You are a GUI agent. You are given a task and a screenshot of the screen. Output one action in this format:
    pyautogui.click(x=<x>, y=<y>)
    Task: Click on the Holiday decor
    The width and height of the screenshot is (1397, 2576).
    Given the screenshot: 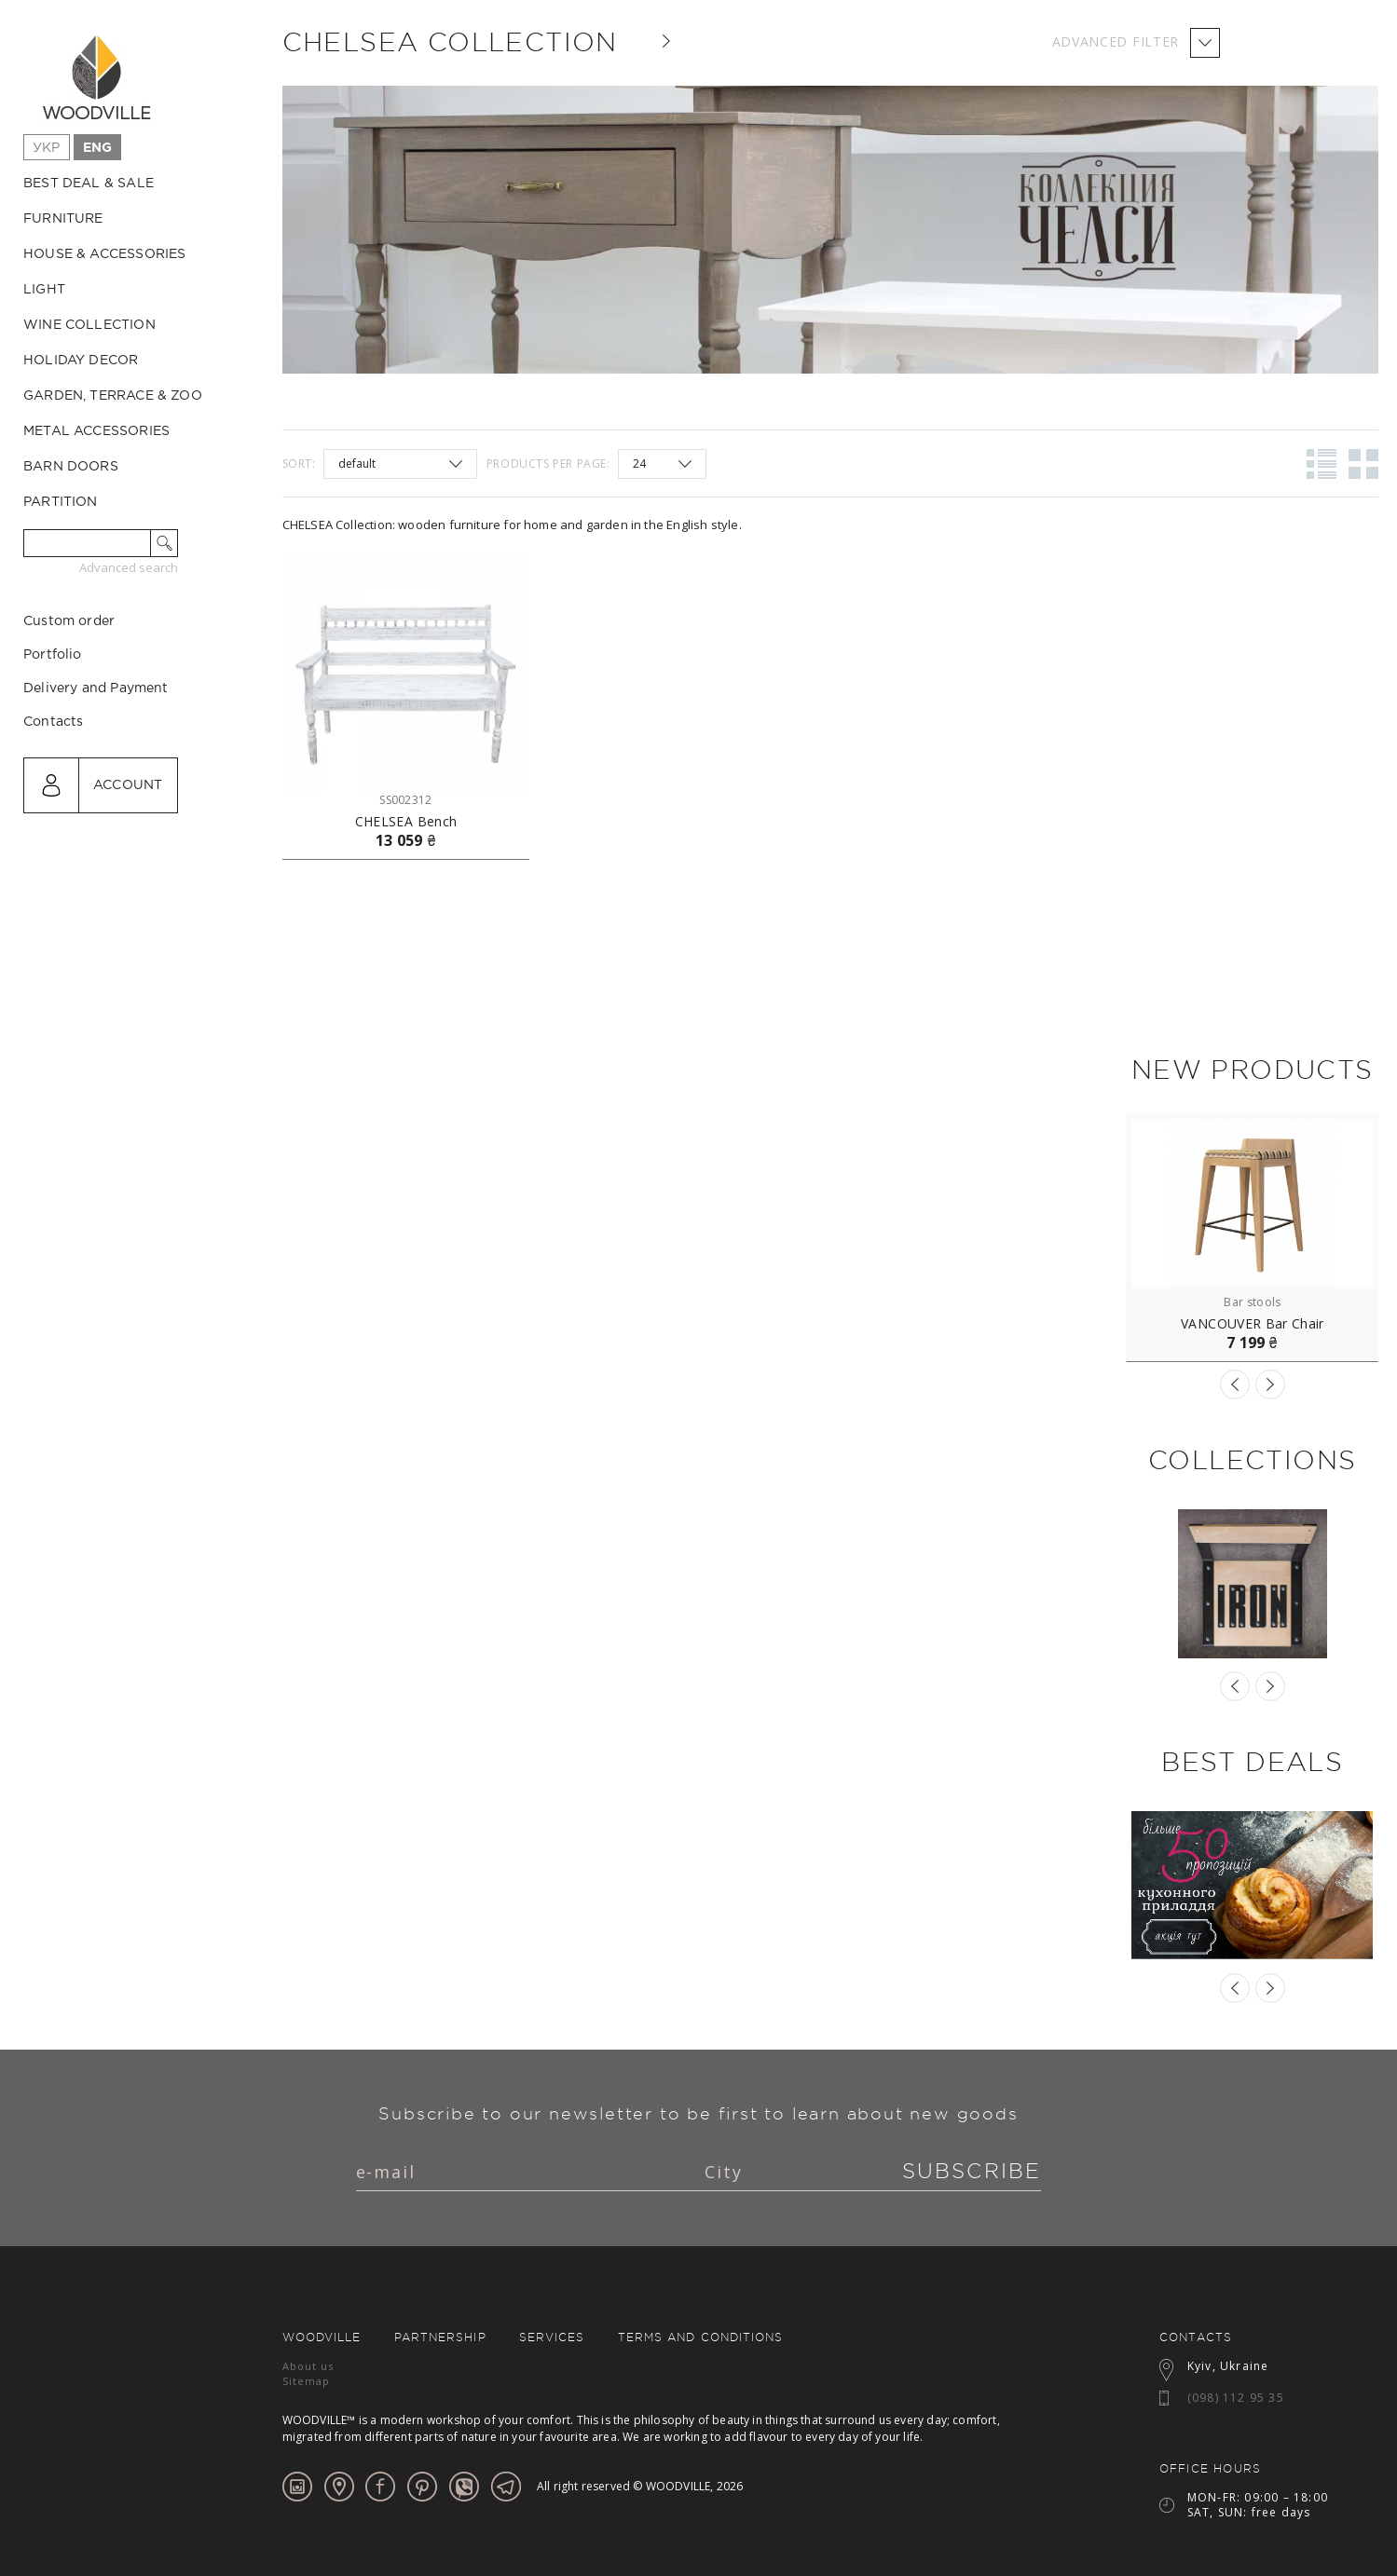 What is the action you would take?
    pyautogui.click(x=80, y=360)
    